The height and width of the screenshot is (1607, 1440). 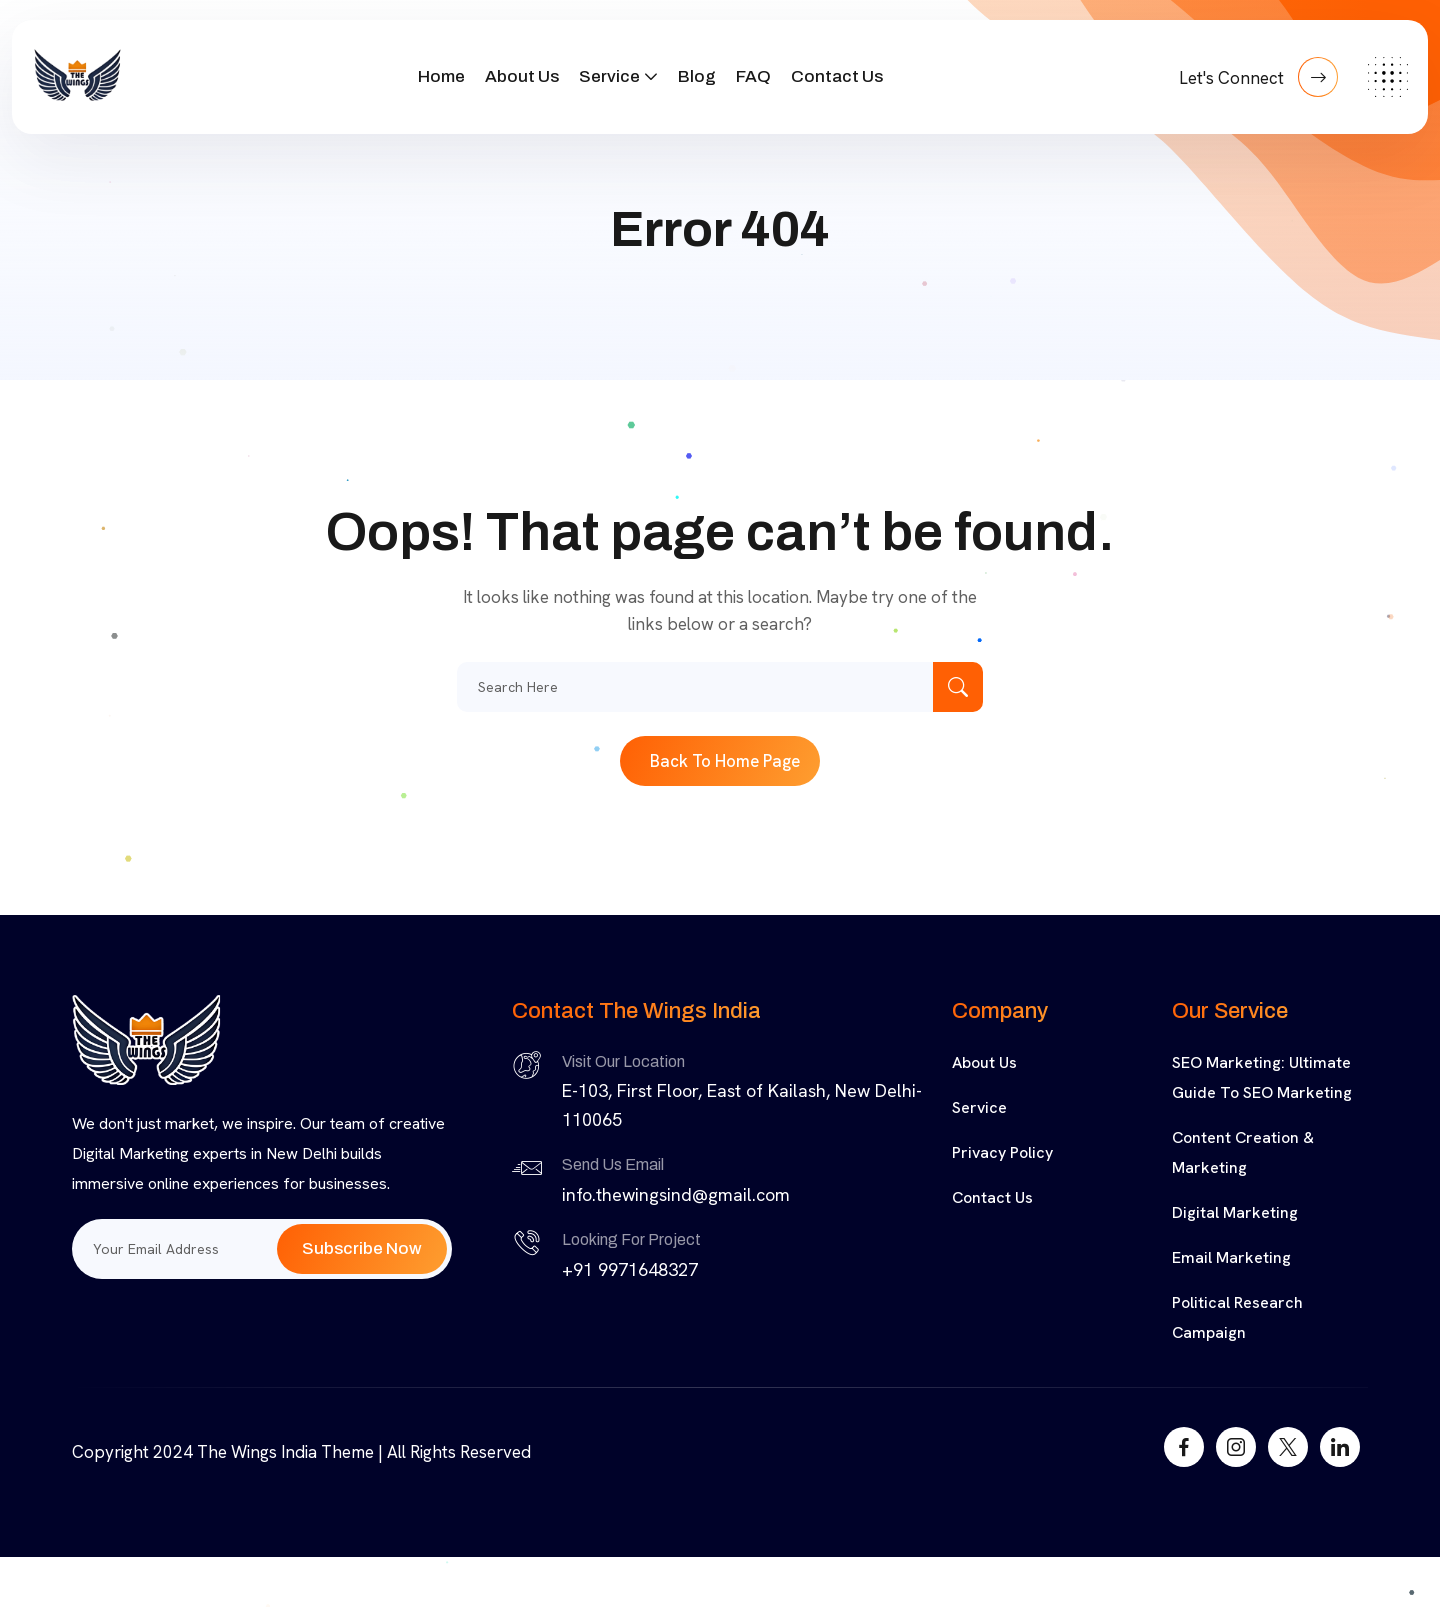 What do you see at coordinates (1258, 77) in the screenshot?
I see `Let's Connect` at bounding box center [1258, 77].